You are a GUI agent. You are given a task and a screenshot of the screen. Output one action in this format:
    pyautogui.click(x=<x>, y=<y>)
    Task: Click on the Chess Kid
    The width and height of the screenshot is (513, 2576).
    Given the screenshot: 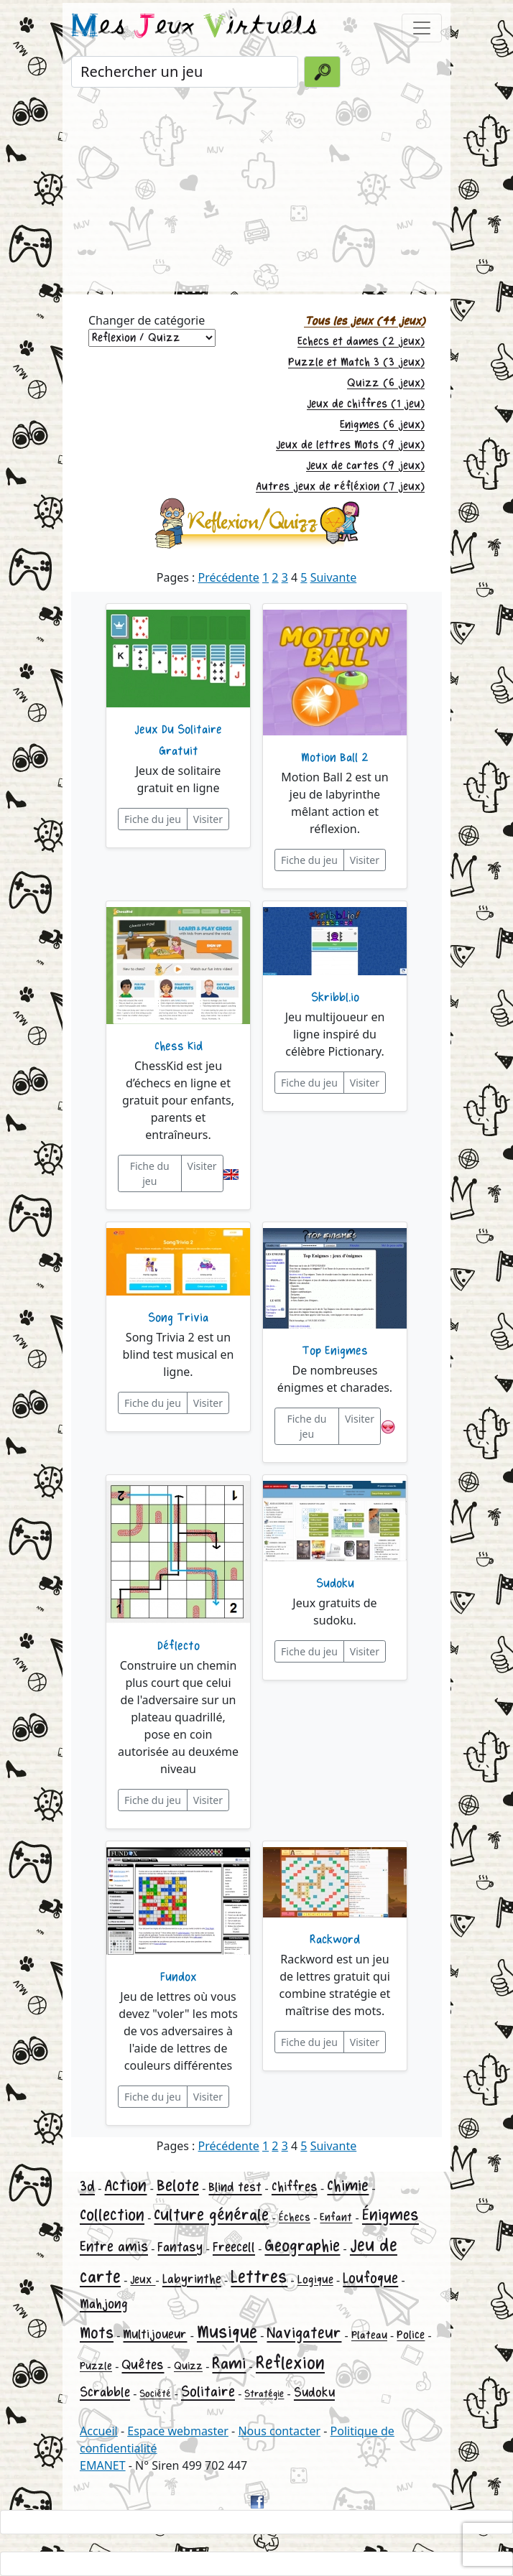 What is the action you would take?
    pyautogui.click(x=178, y=1046)
    